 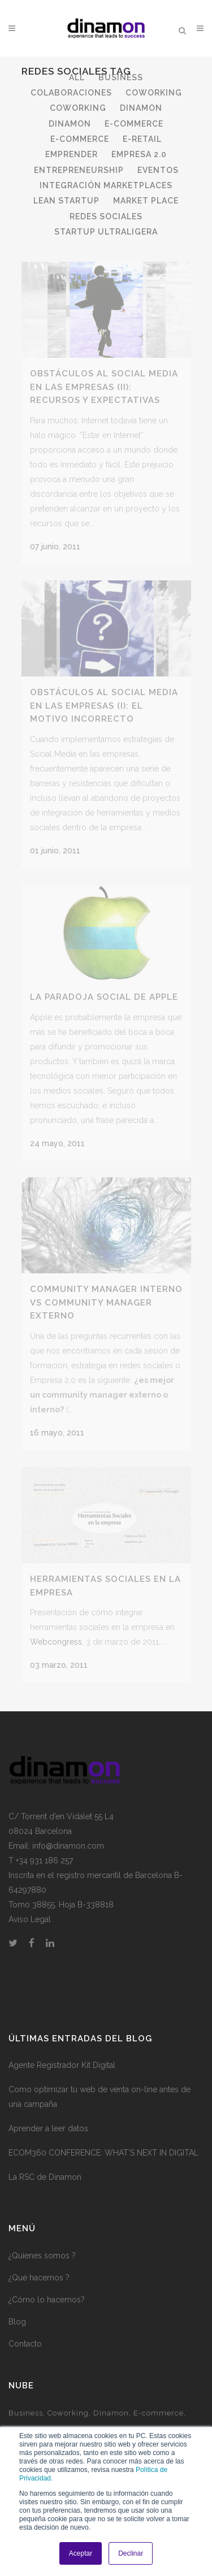 What do you see at coordinates (103, 2141) in the screenshot?
I see `ECOM360 CONFERENCE: WHAT’S NEXT IN DIGITAL` at bounding box center [103, 2141].